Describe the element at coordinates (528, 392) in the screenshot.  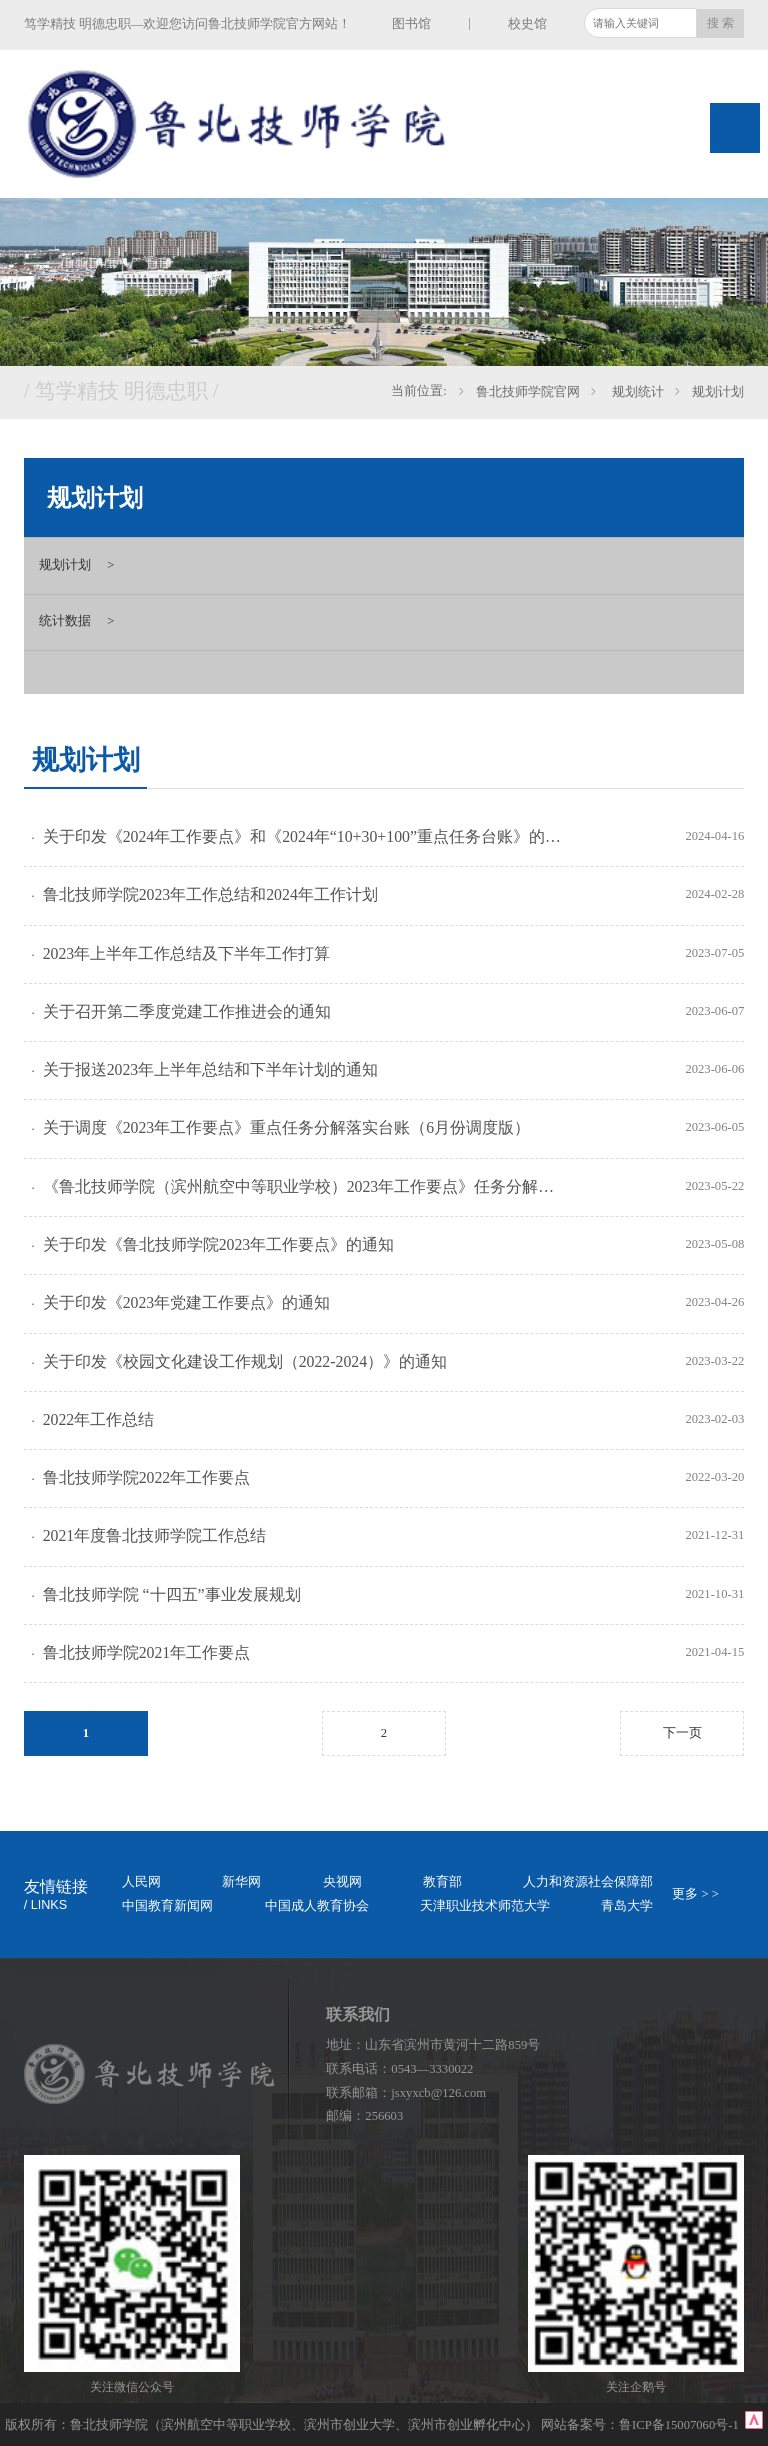
I see `鲁北技师学院官网` at that location.